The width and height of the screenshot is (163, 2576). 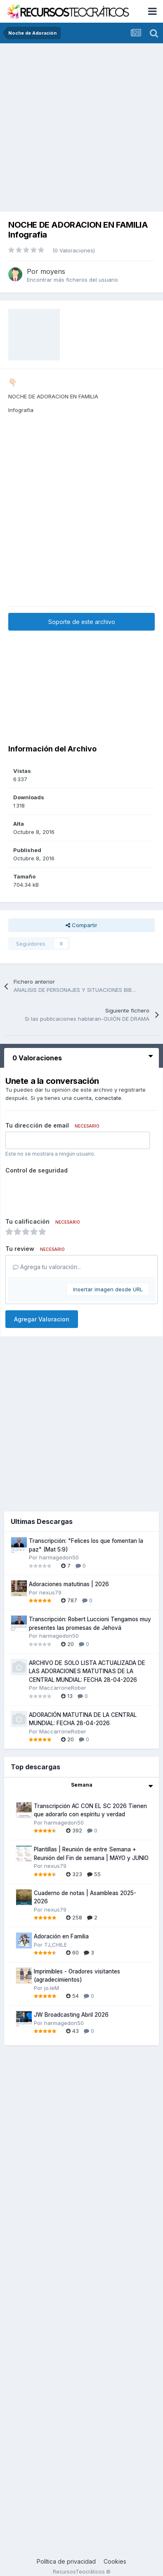 I want to click on Insertar imagen desde URL, so click(x=108, y=1289).